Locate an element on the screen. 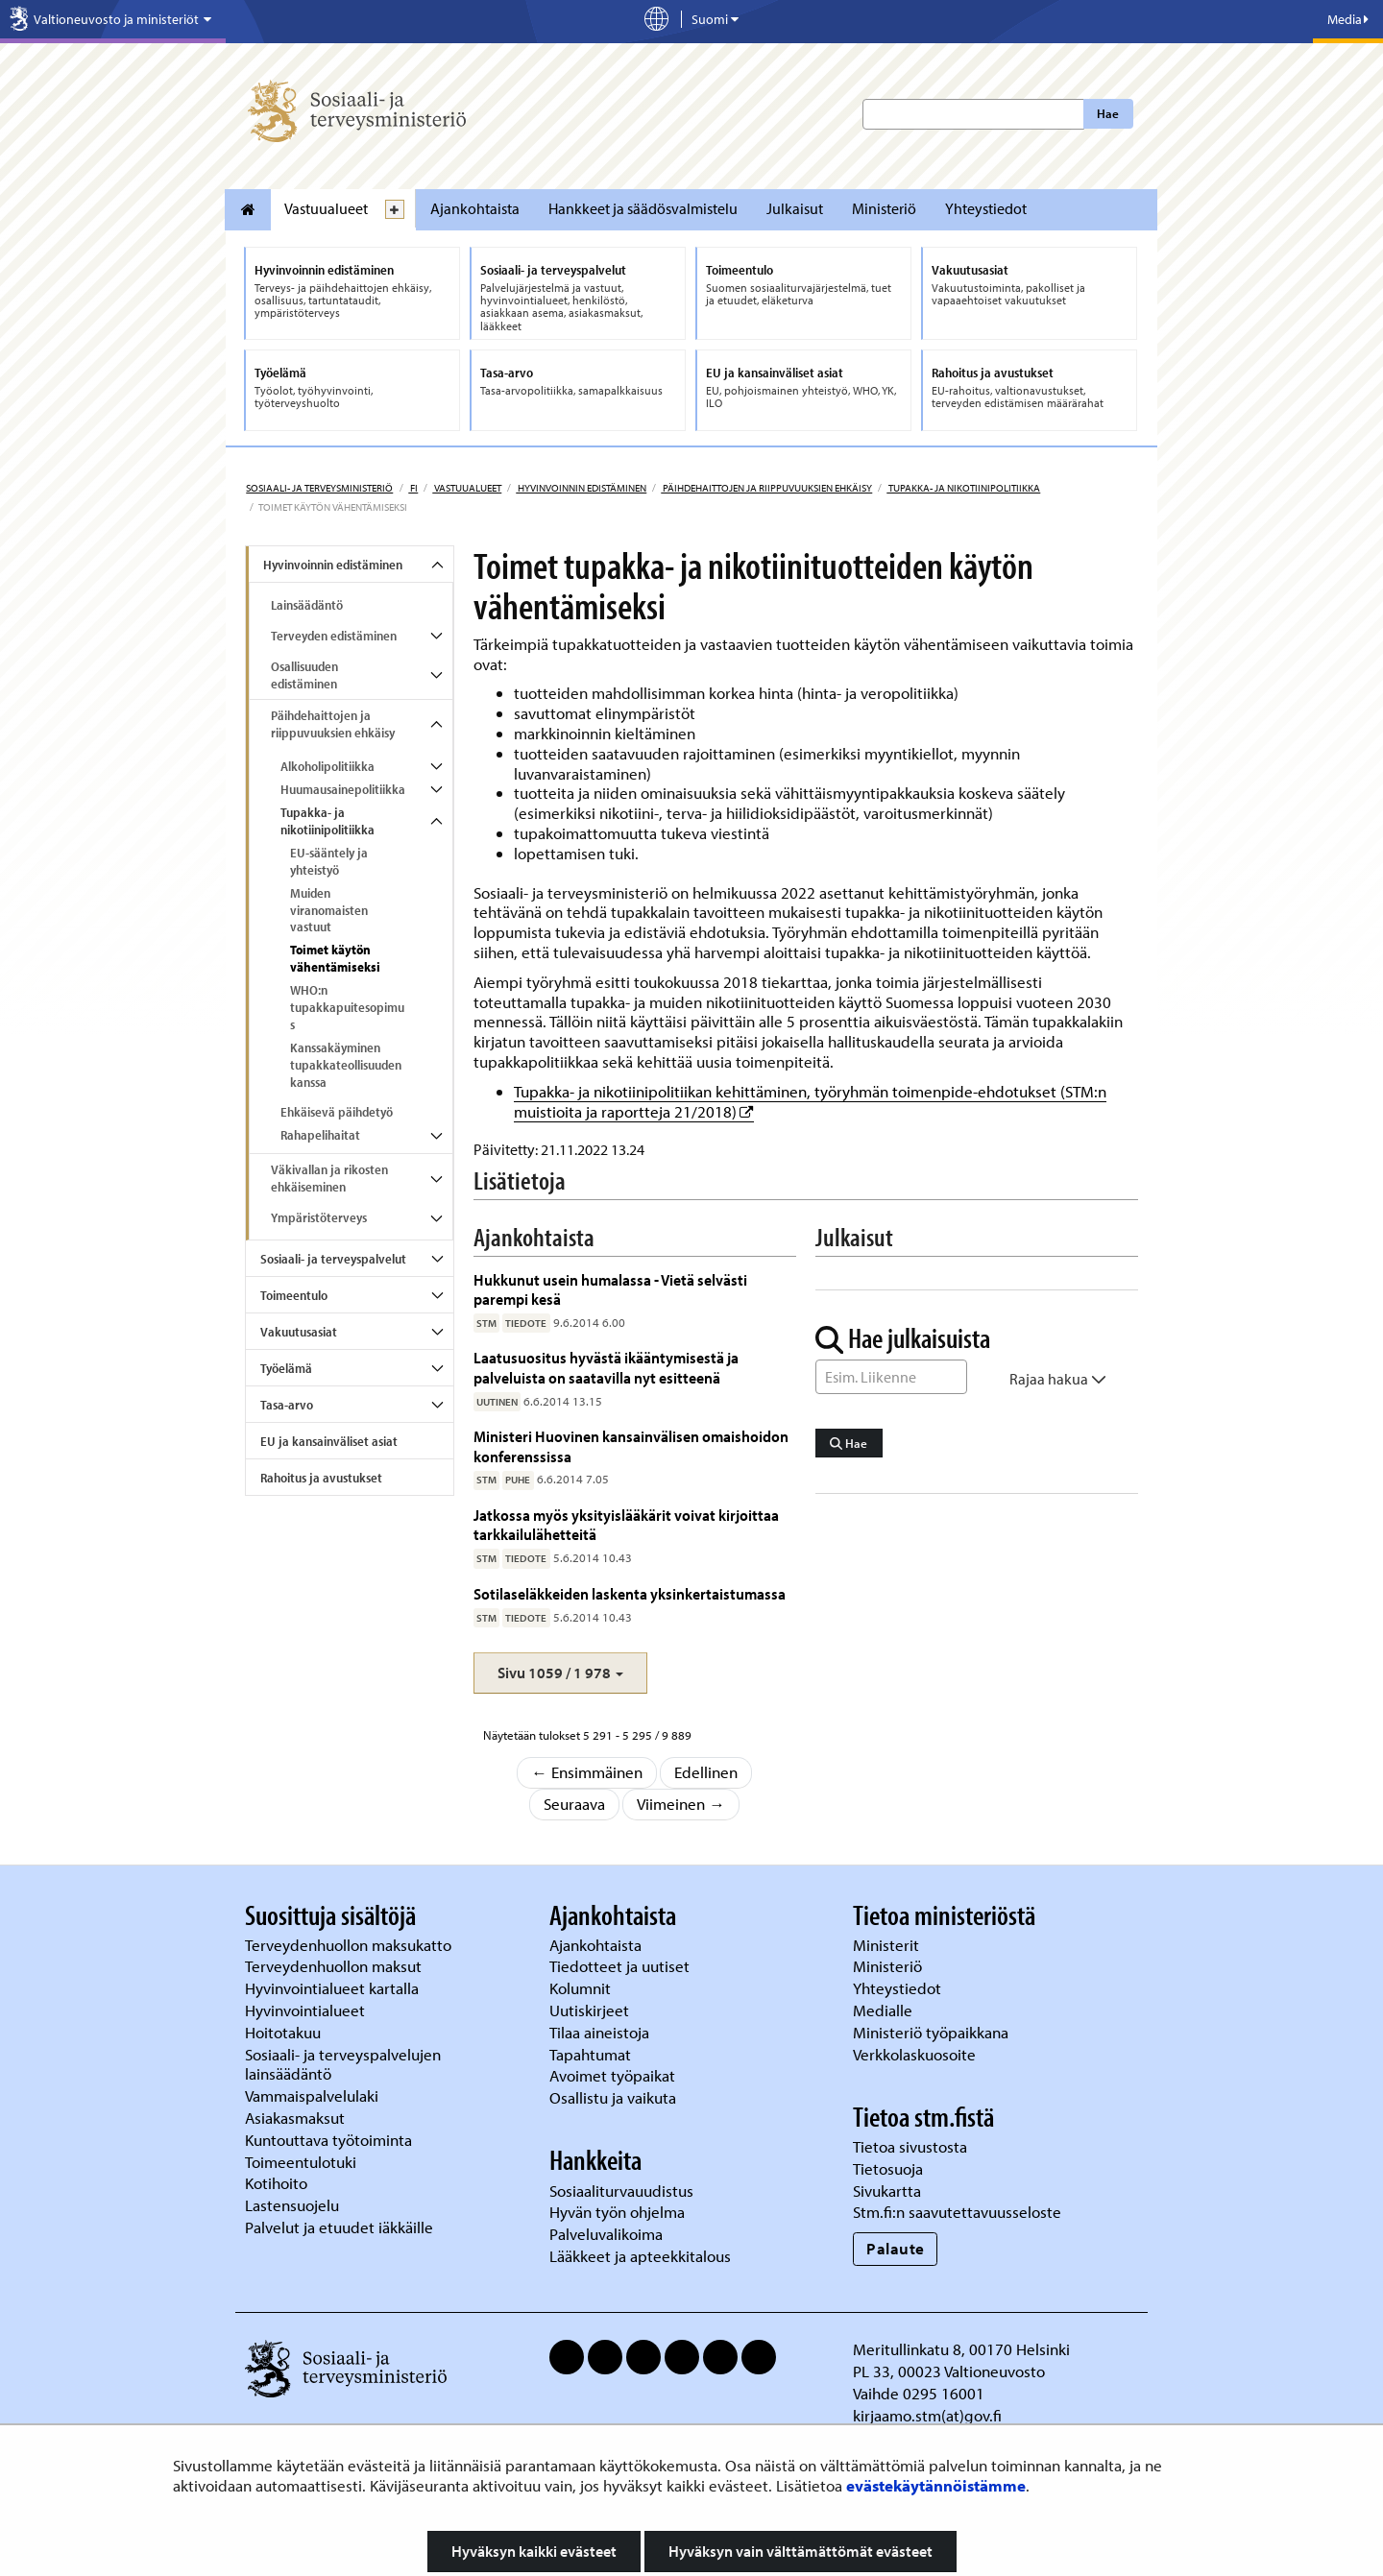 Image resolution: width=1383 pixels, height=2576 pixels. Tietosuoja is located at coordinates (888, 2168).